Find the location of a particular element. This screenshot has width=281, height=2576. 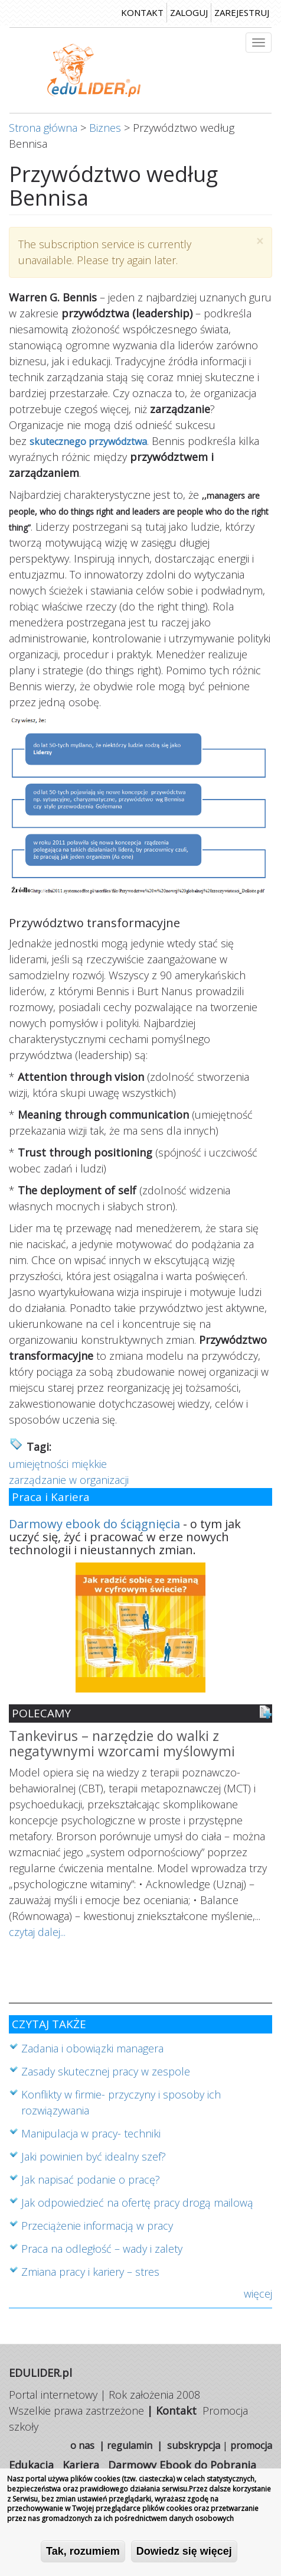

Zadania i obowiązki managera is located at coordinates (92, 2048).